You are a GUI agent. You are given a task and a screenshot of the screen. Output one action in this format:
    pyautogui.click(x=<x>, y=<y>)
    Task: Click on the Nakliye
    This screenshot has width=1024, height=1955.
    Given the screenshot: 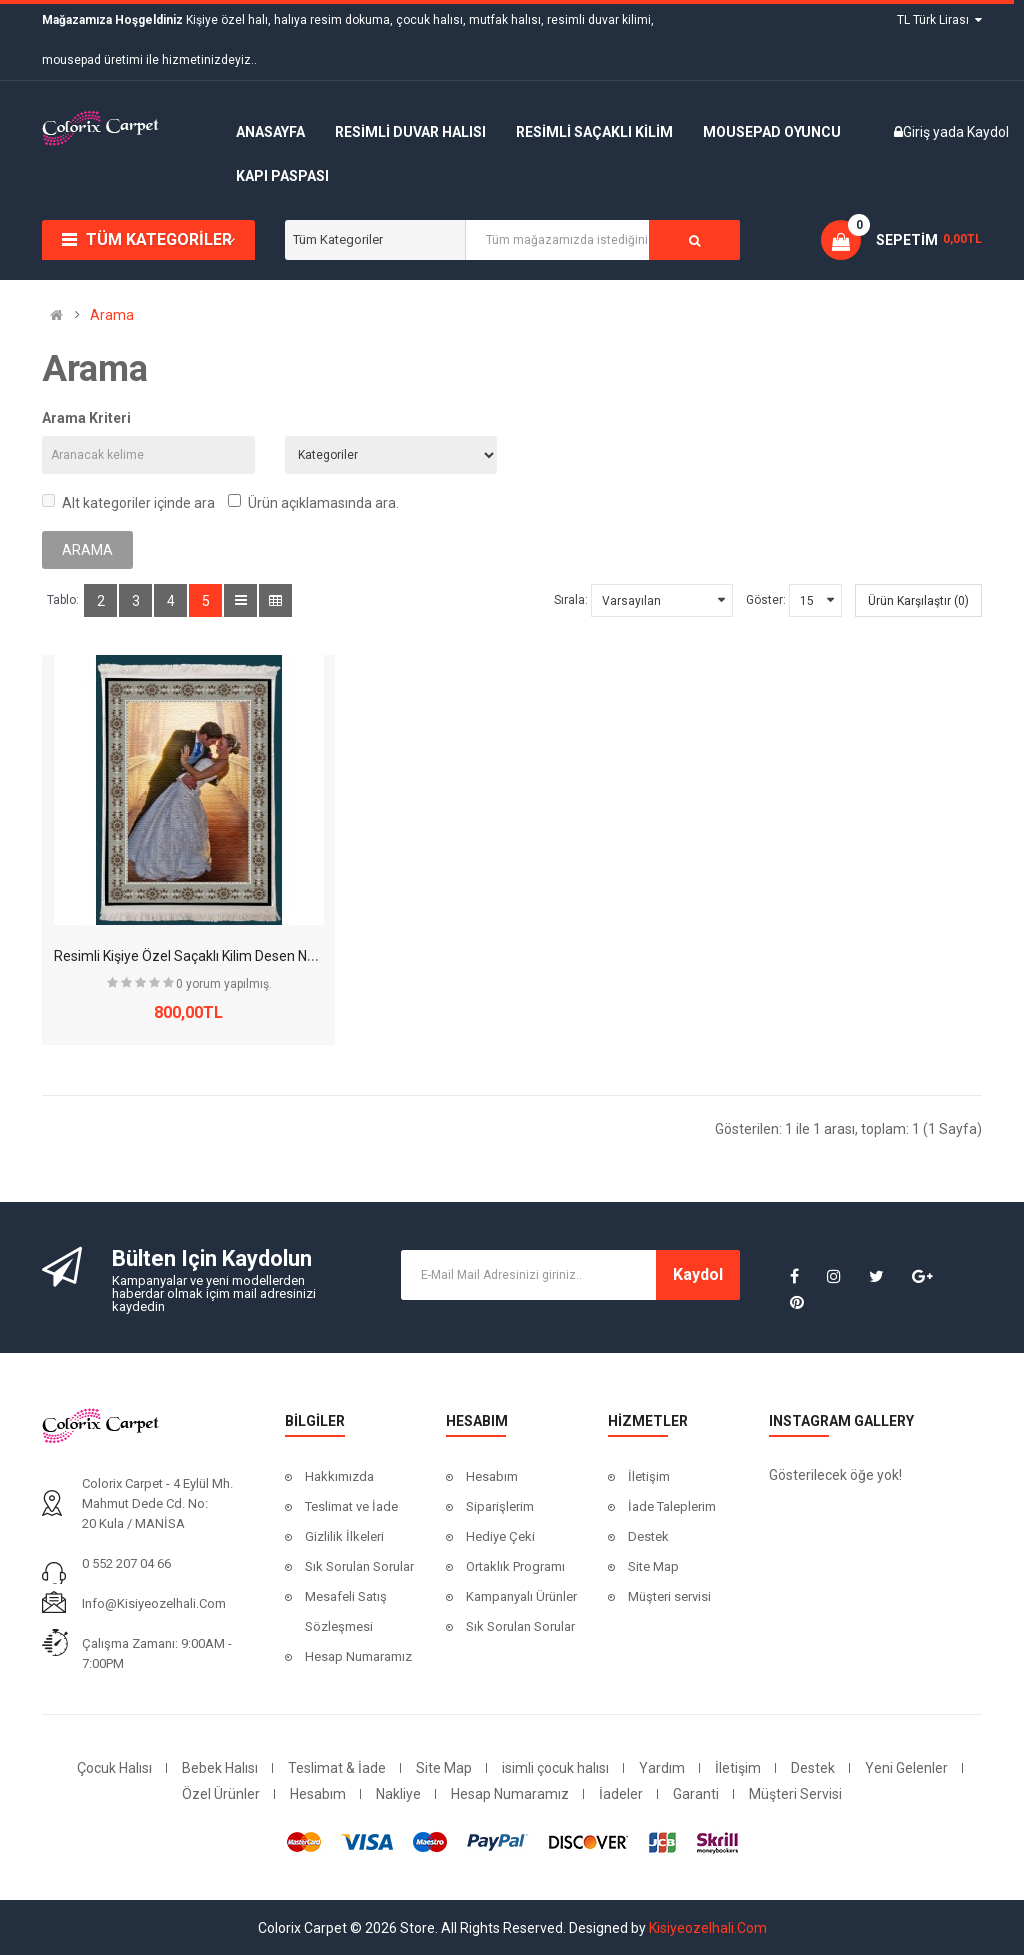 What is the action you would take?
    pyautogui.click(x=398, y=1794)
    